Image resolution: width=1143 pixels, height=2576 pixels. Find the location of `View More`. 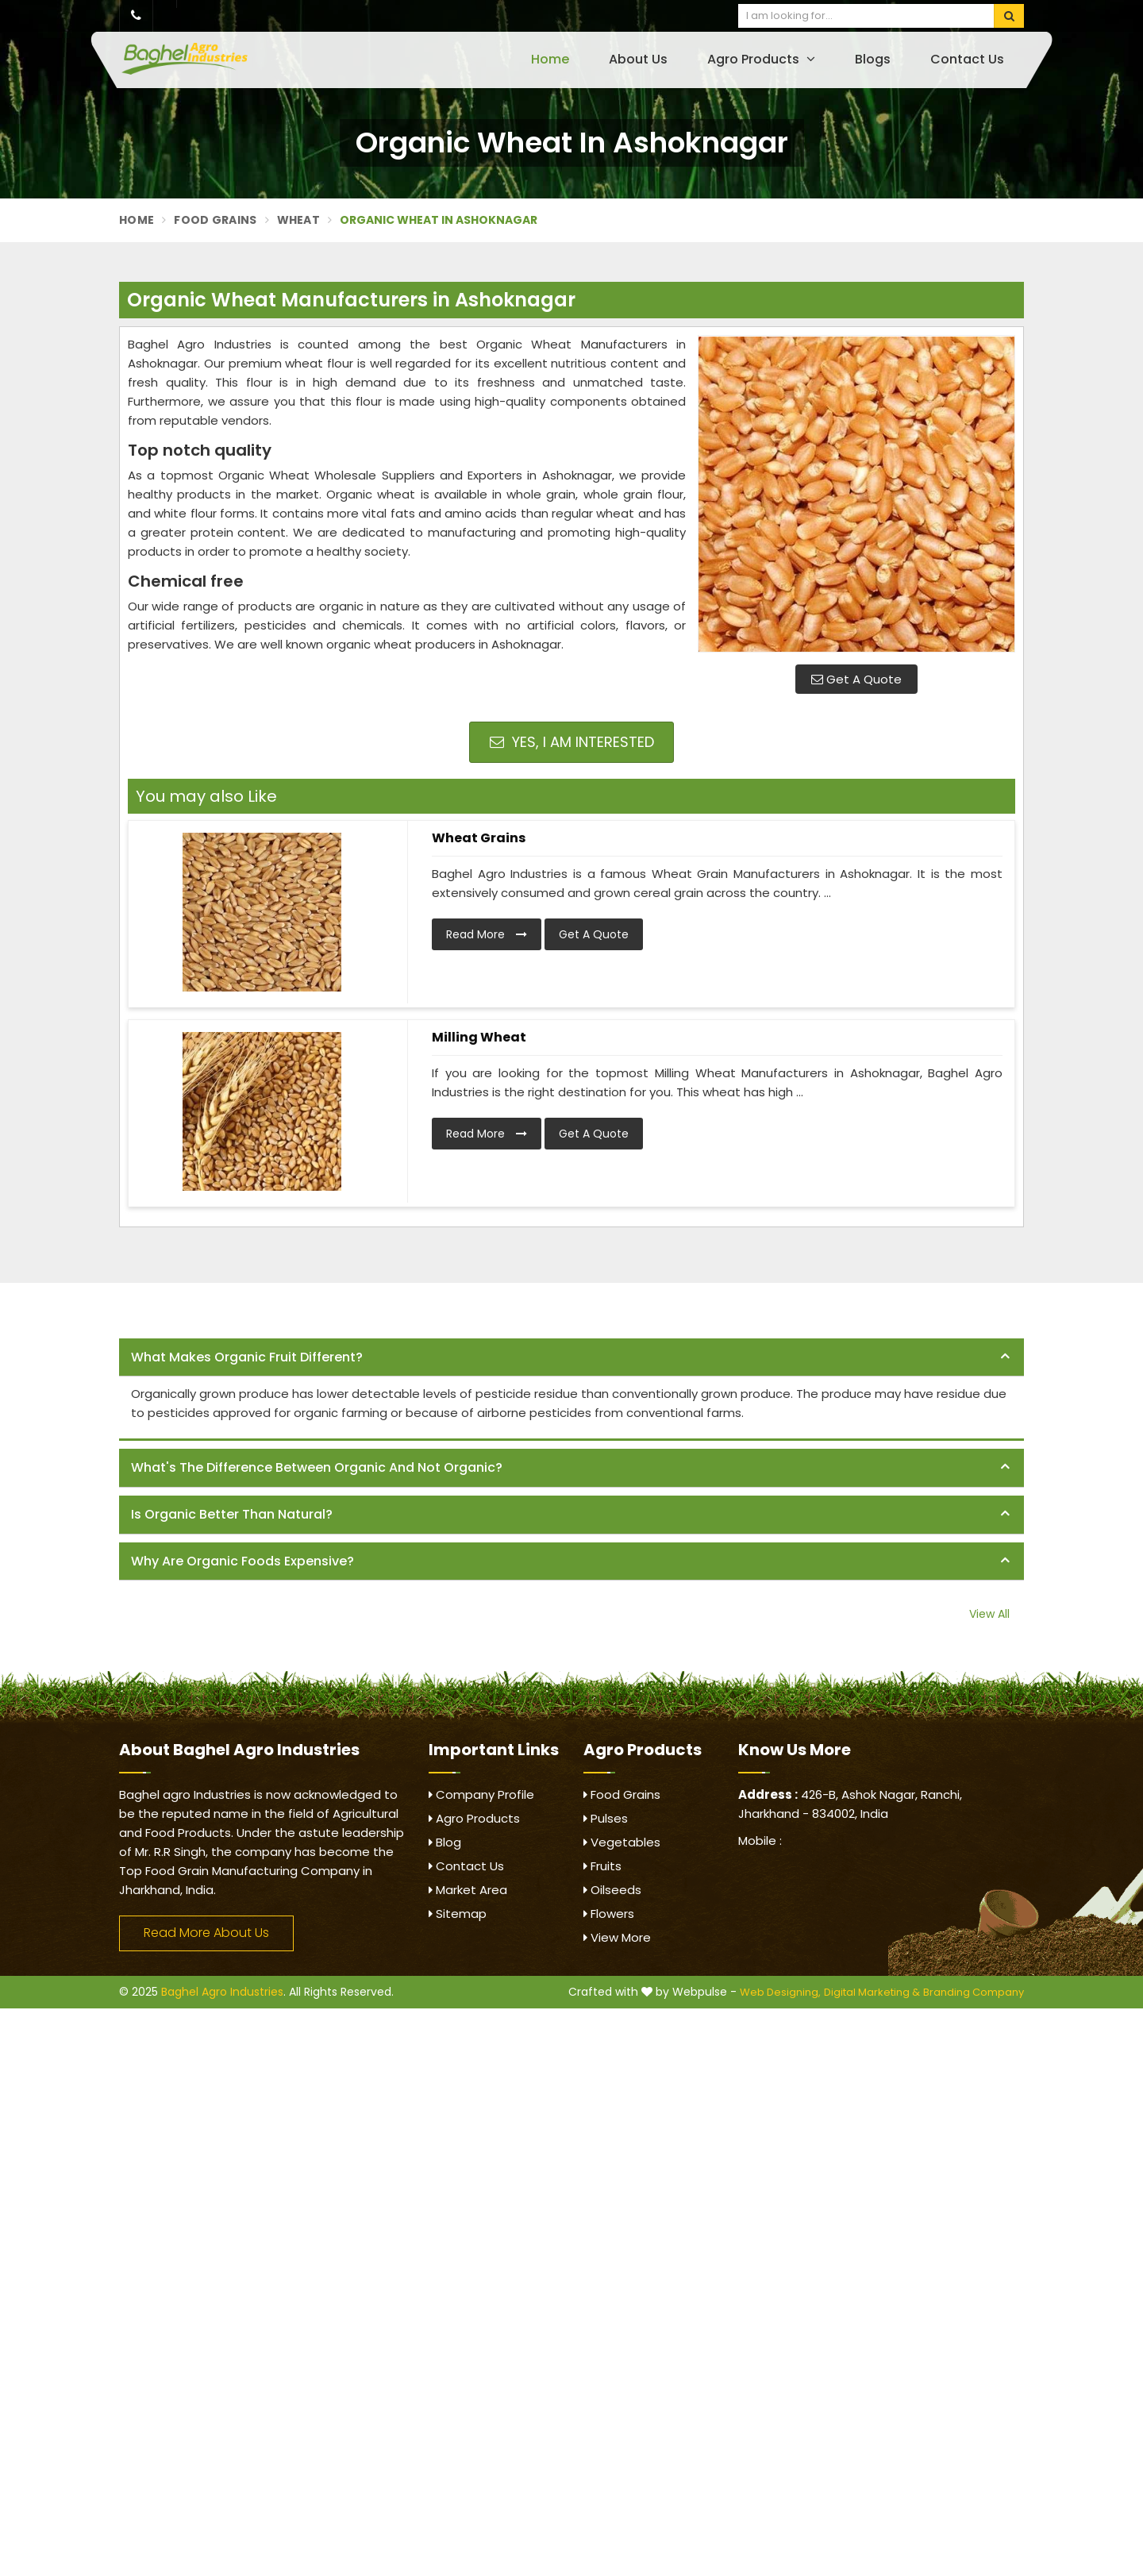

View More is located at coordinates (617, 1937).